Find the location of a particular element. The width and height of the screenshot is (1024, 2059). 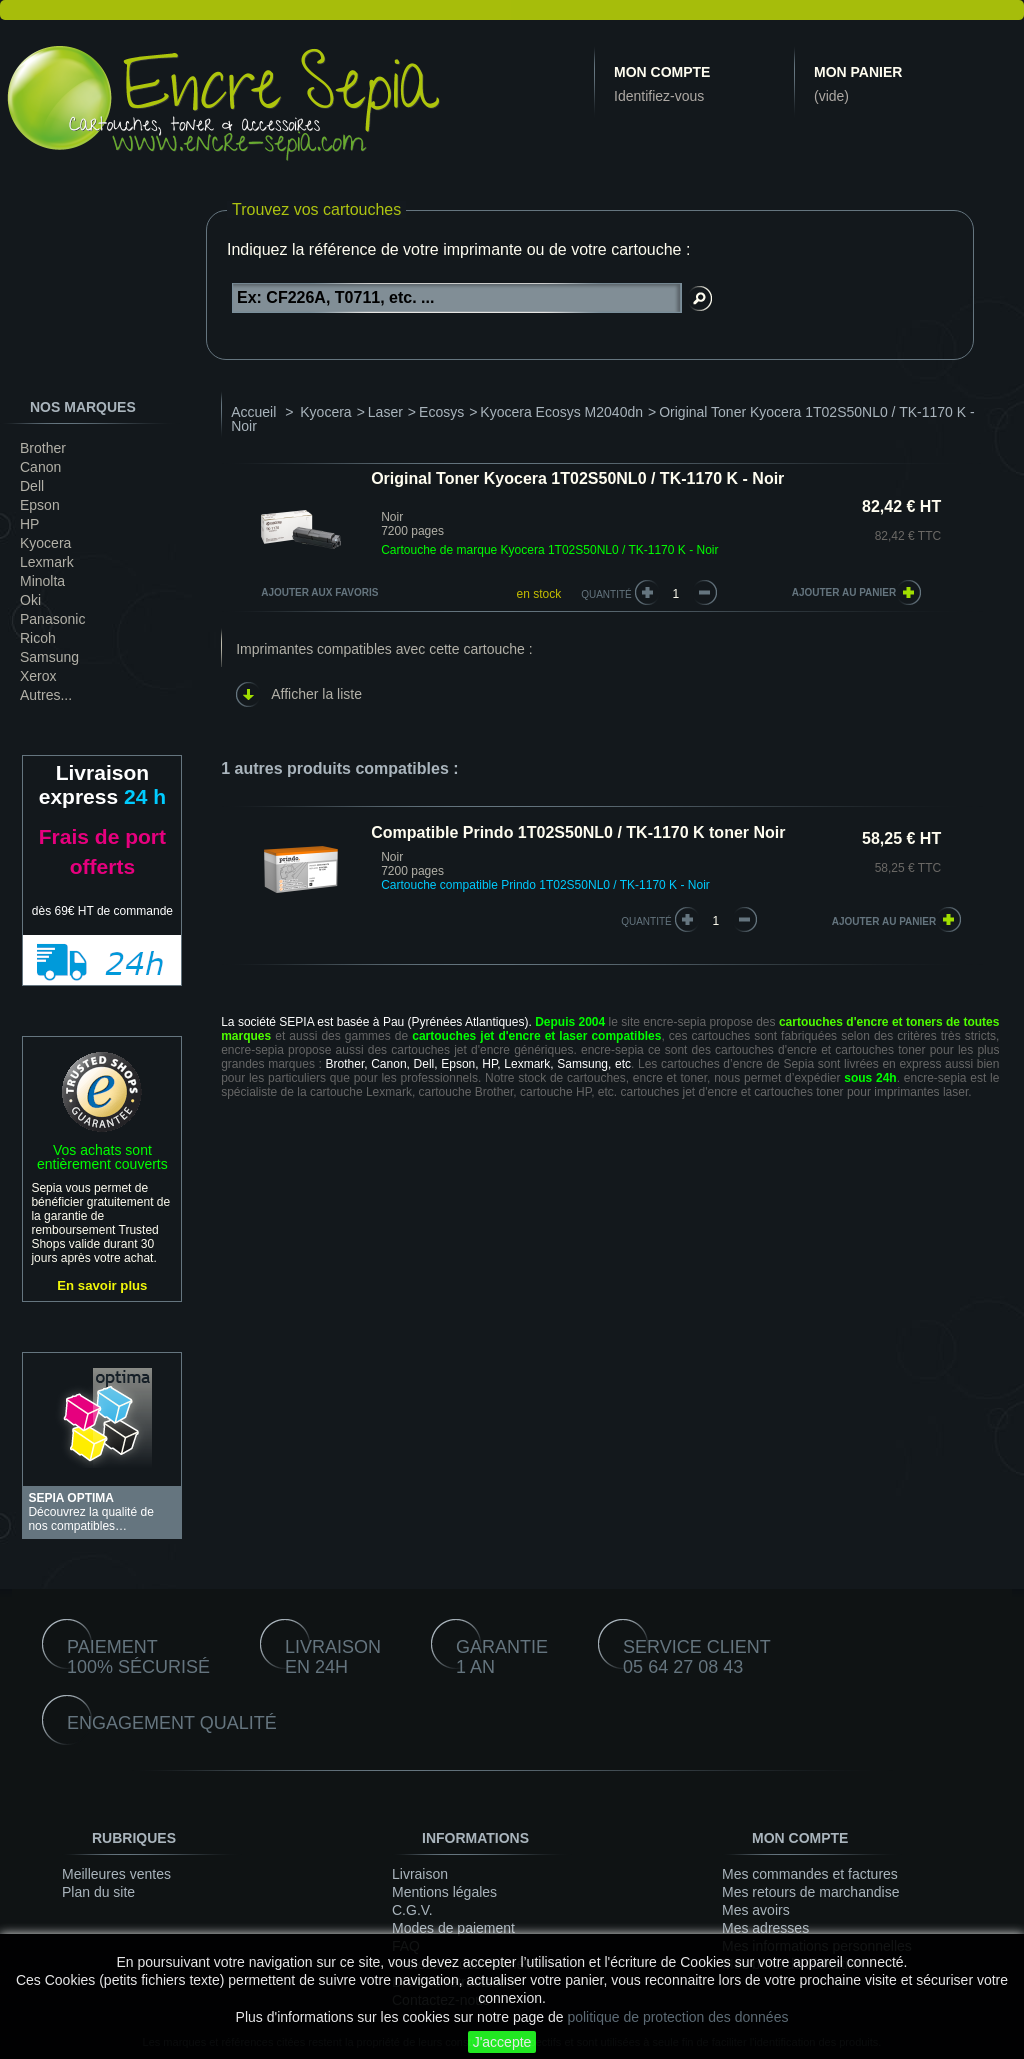

Kyocera is located at coordinates (45, 543).